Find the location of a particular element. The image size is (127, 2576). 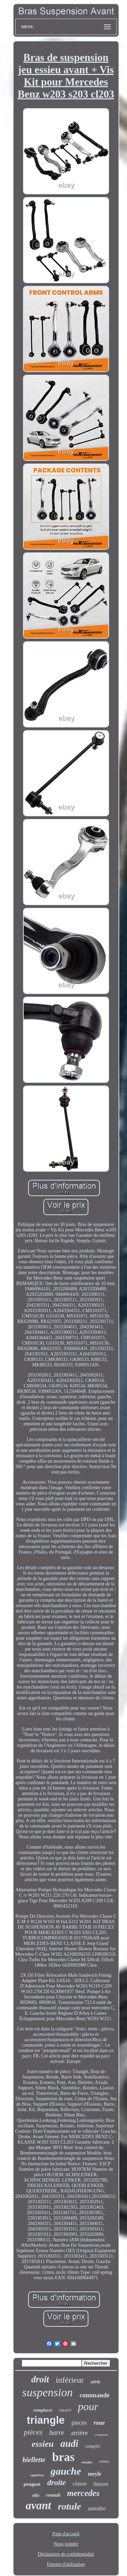

complet is located at coordinates (92, 2446).